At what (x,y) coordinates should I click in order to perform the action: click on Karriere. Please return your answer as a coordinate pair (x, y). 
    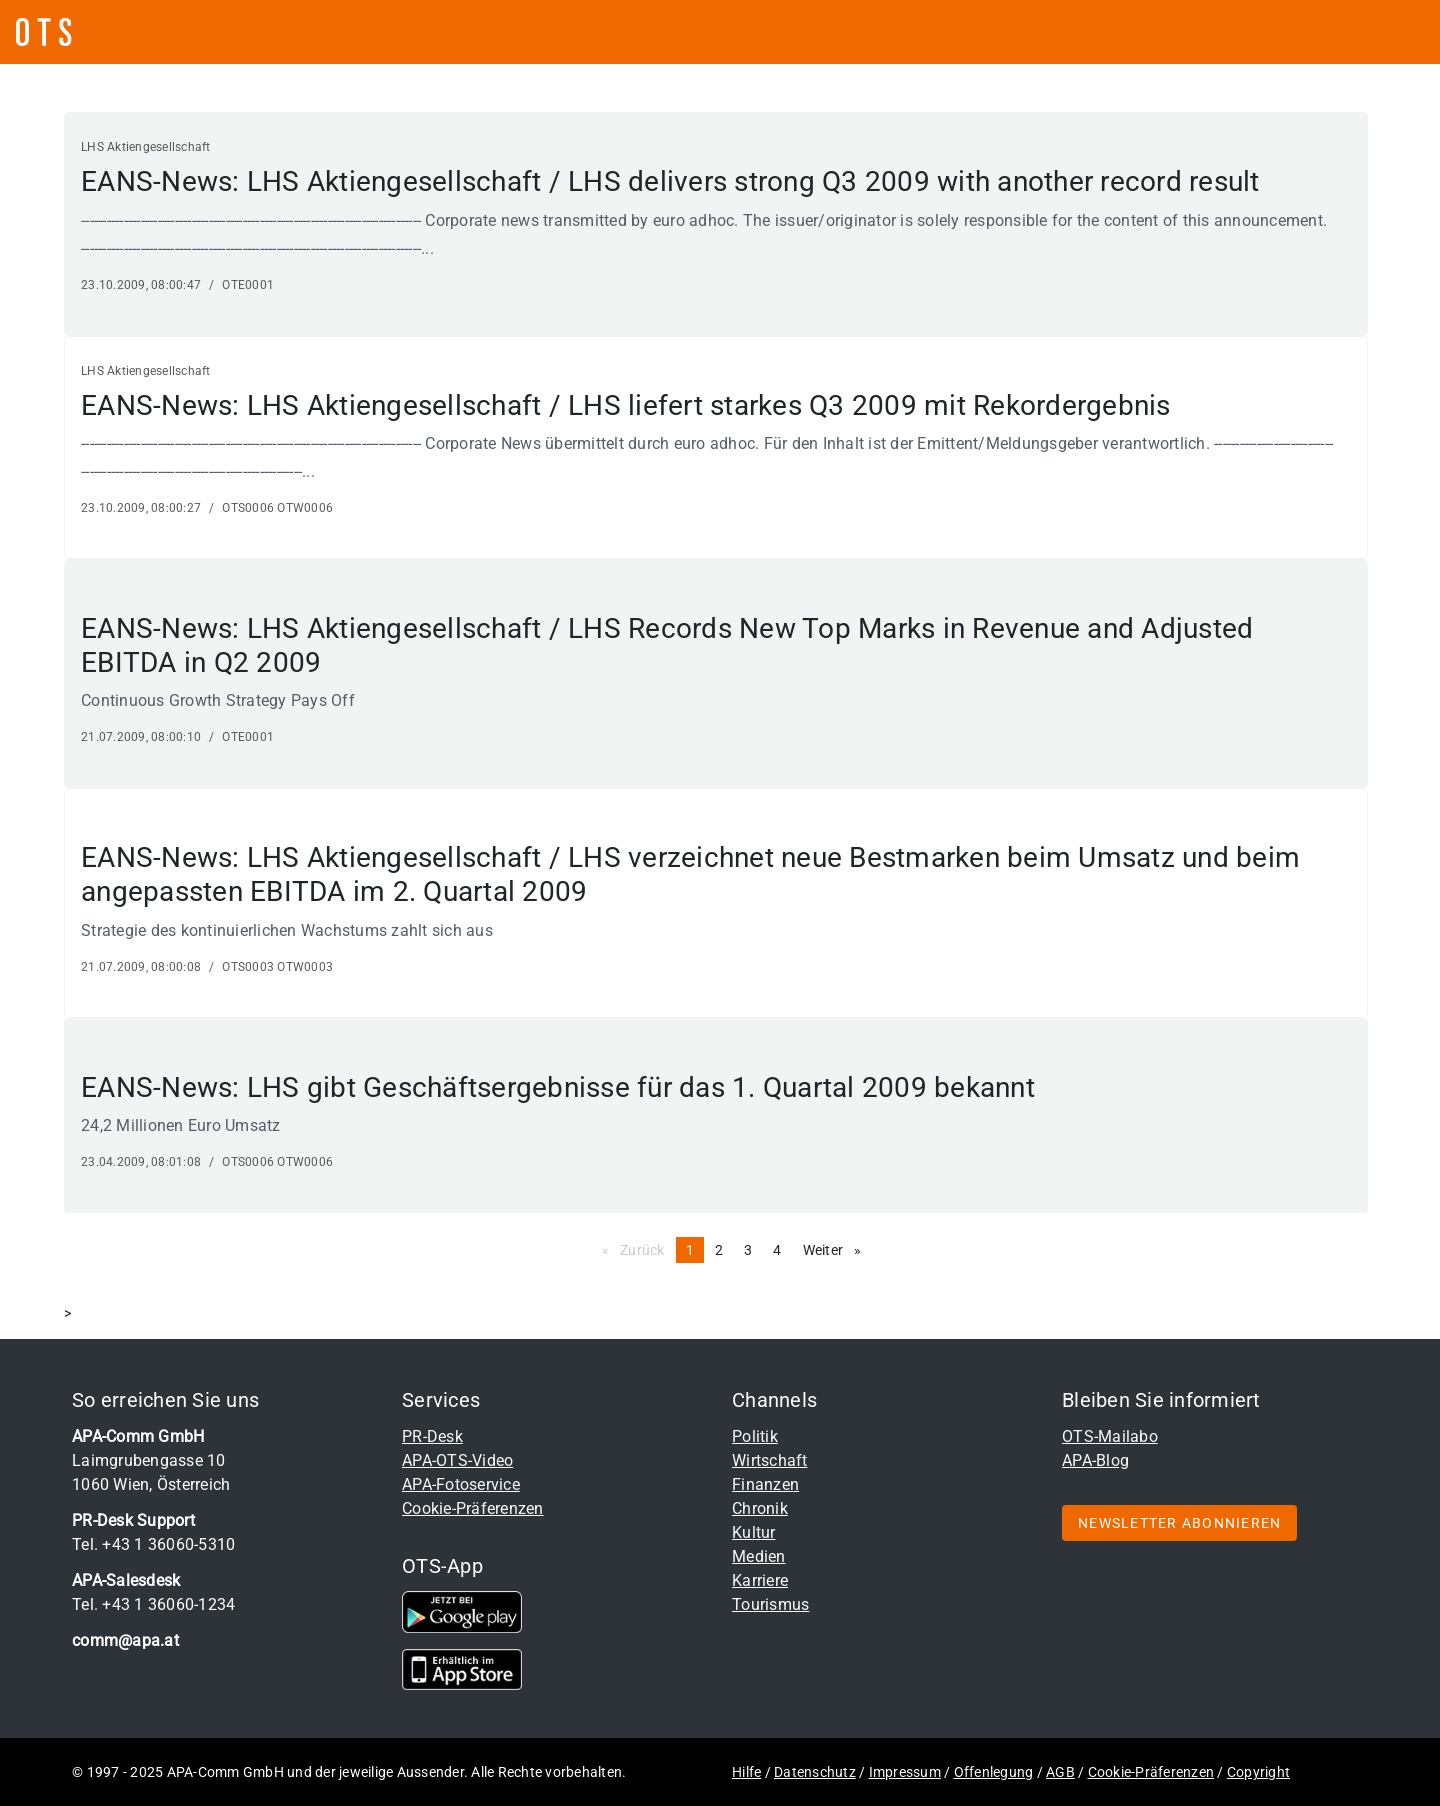
    Looking at the image, I should click on (760, 1580).